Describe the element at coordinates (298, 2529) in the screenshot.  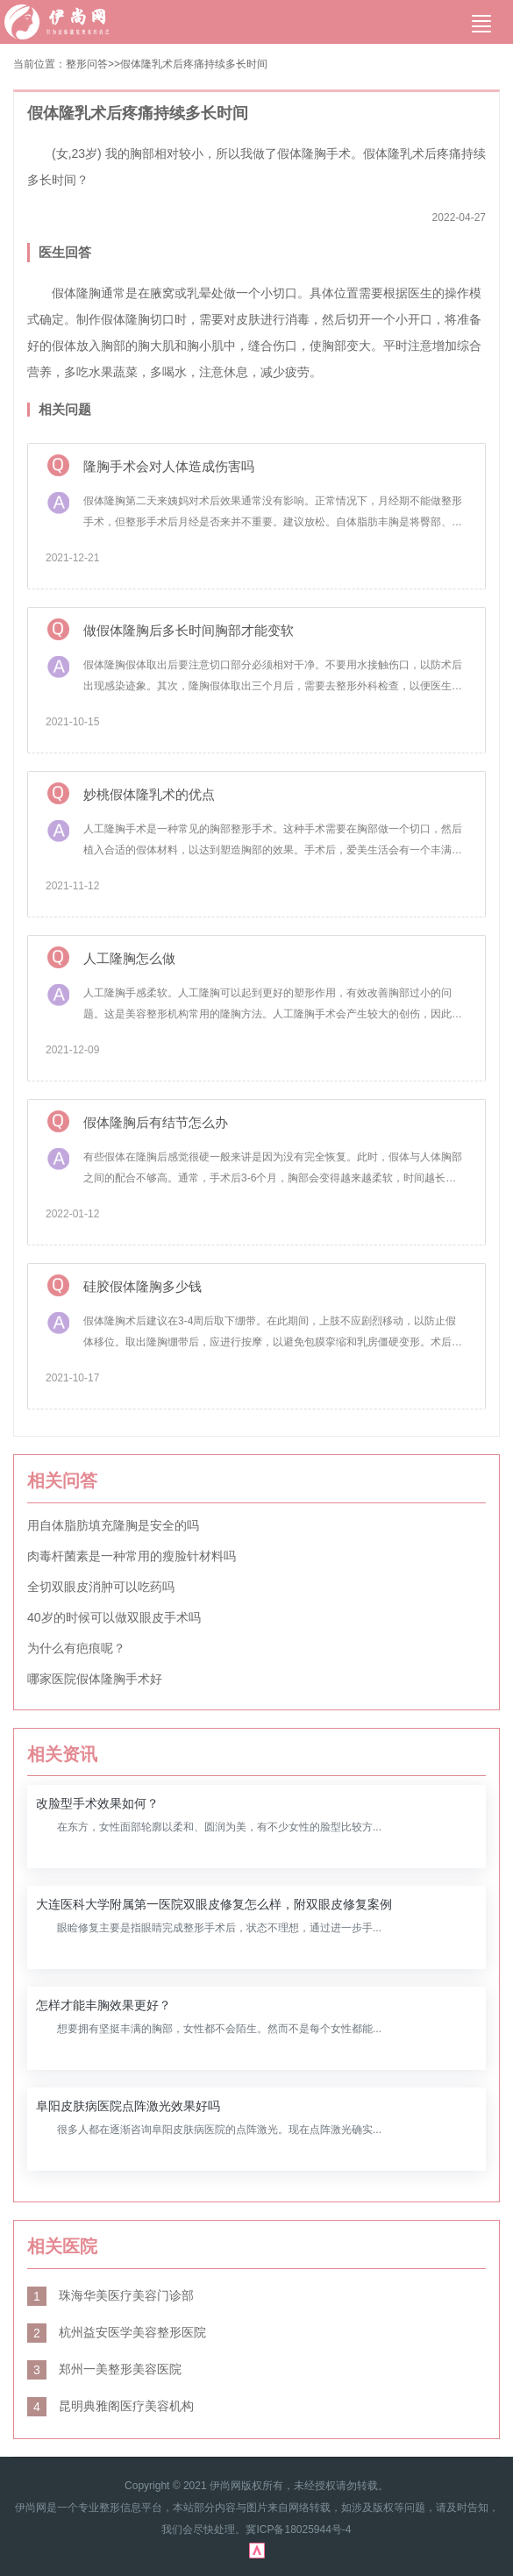
I see `冀ICP备18025944号-4` at that location.